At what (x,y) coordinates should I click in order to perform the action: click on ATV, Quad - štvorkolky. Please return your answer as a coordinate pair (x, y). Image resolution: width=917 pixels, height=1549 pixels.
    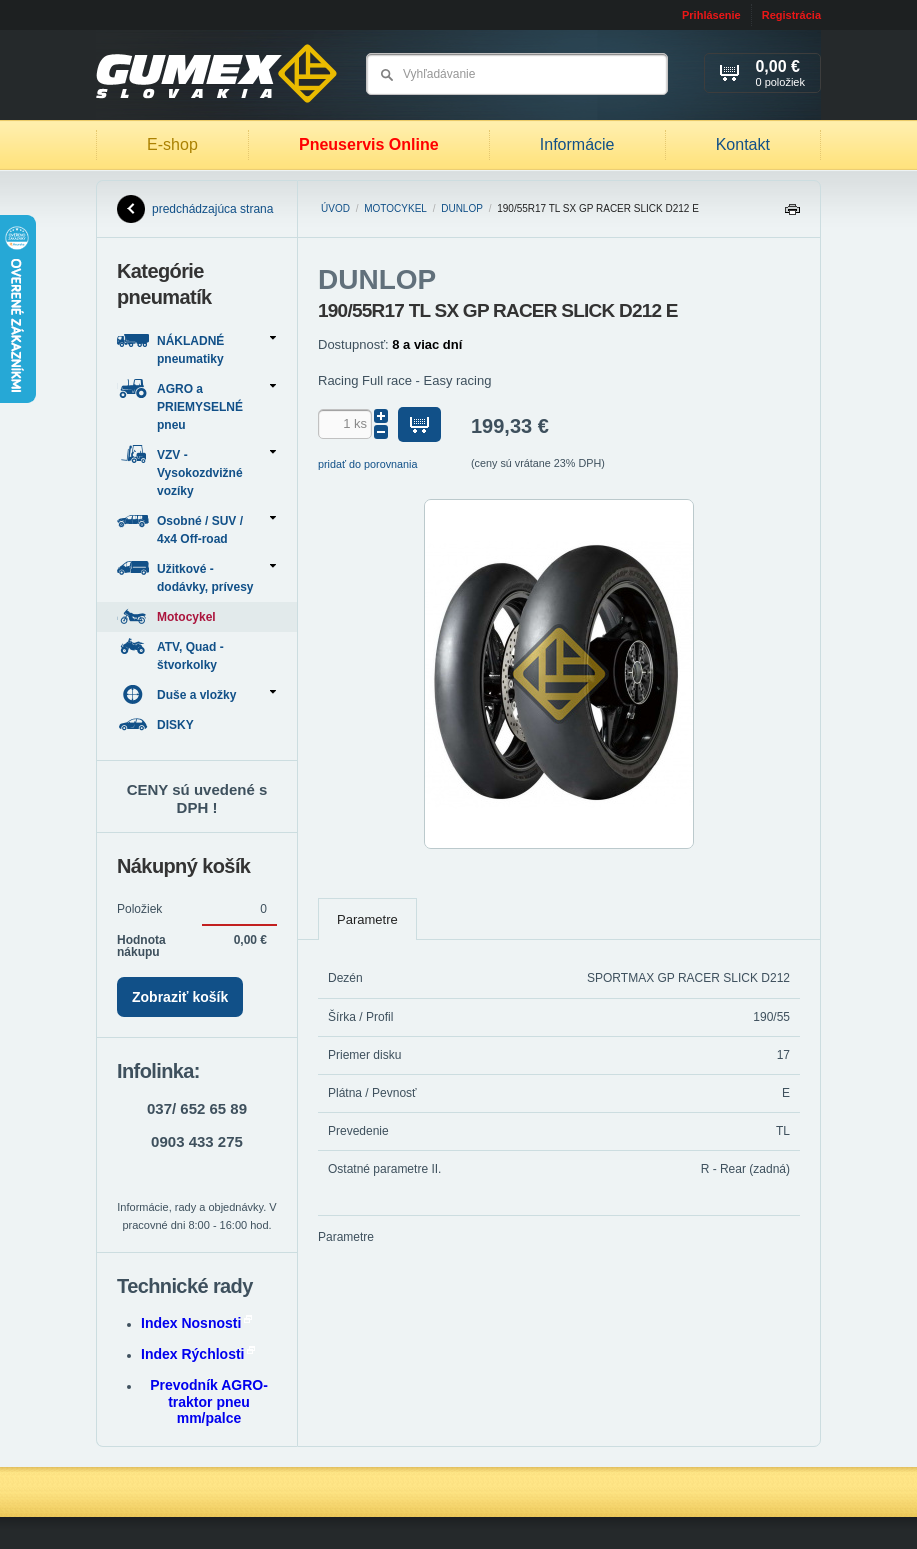
    Looking at the image, I should click on (170, 654).